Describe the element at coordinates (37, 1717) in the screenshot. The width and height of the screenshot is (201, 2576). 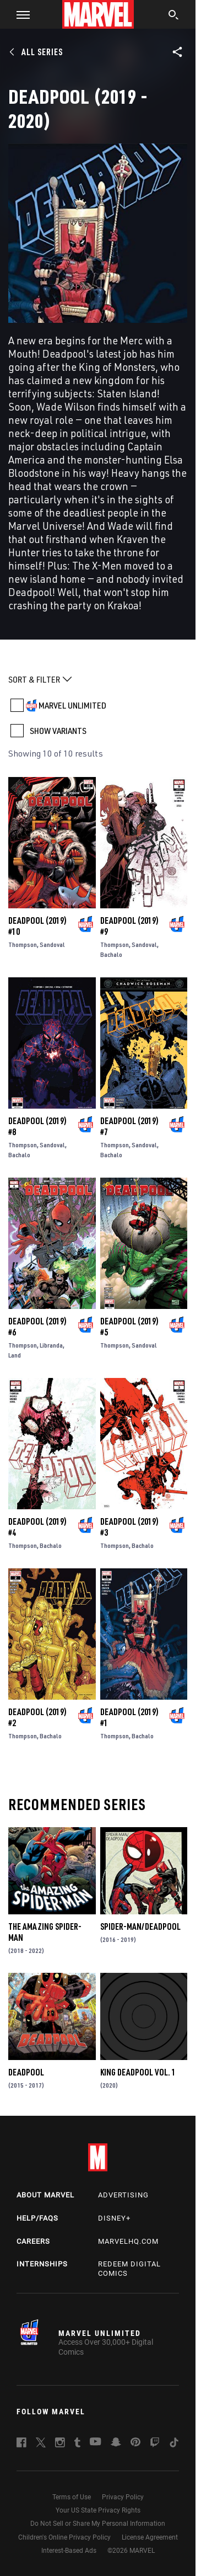
I see `Deadpool (2019) #2` at that location.